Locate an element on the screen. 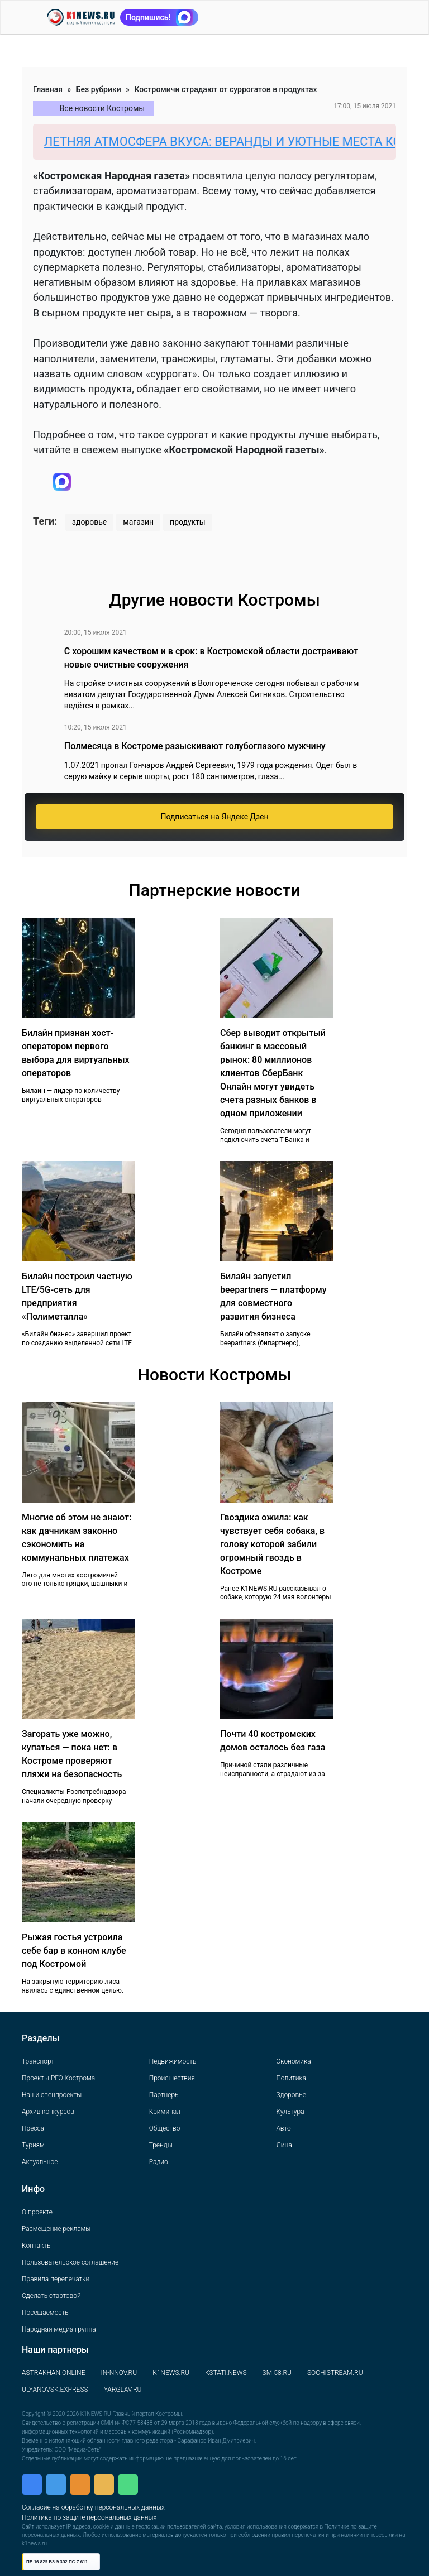 This screenshot has height=2576, width=429. Культура is located at coordinates (290, 2112).